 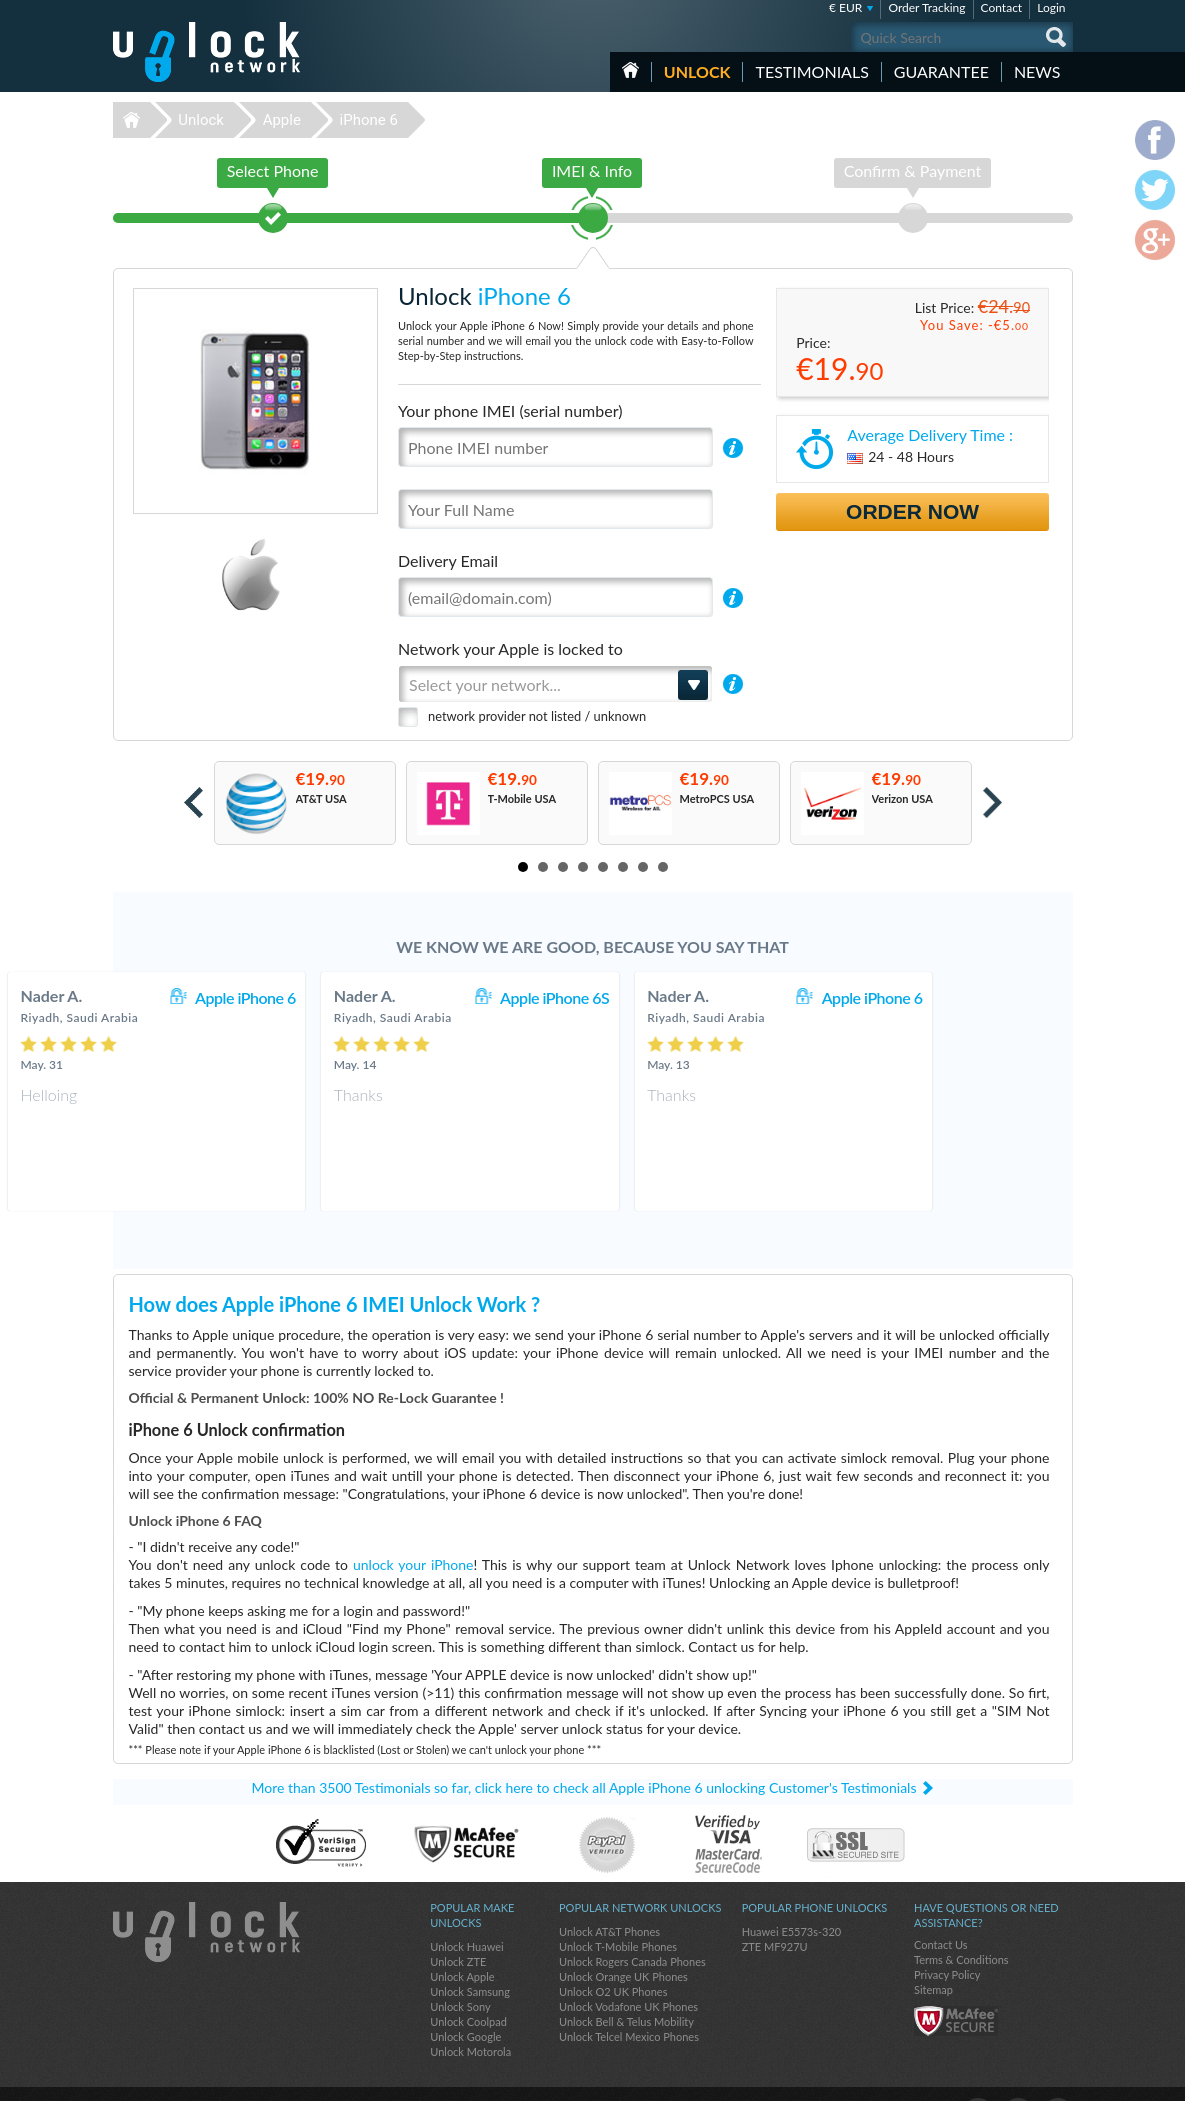 I want to click on guarantee, so click(x=941, y=71).